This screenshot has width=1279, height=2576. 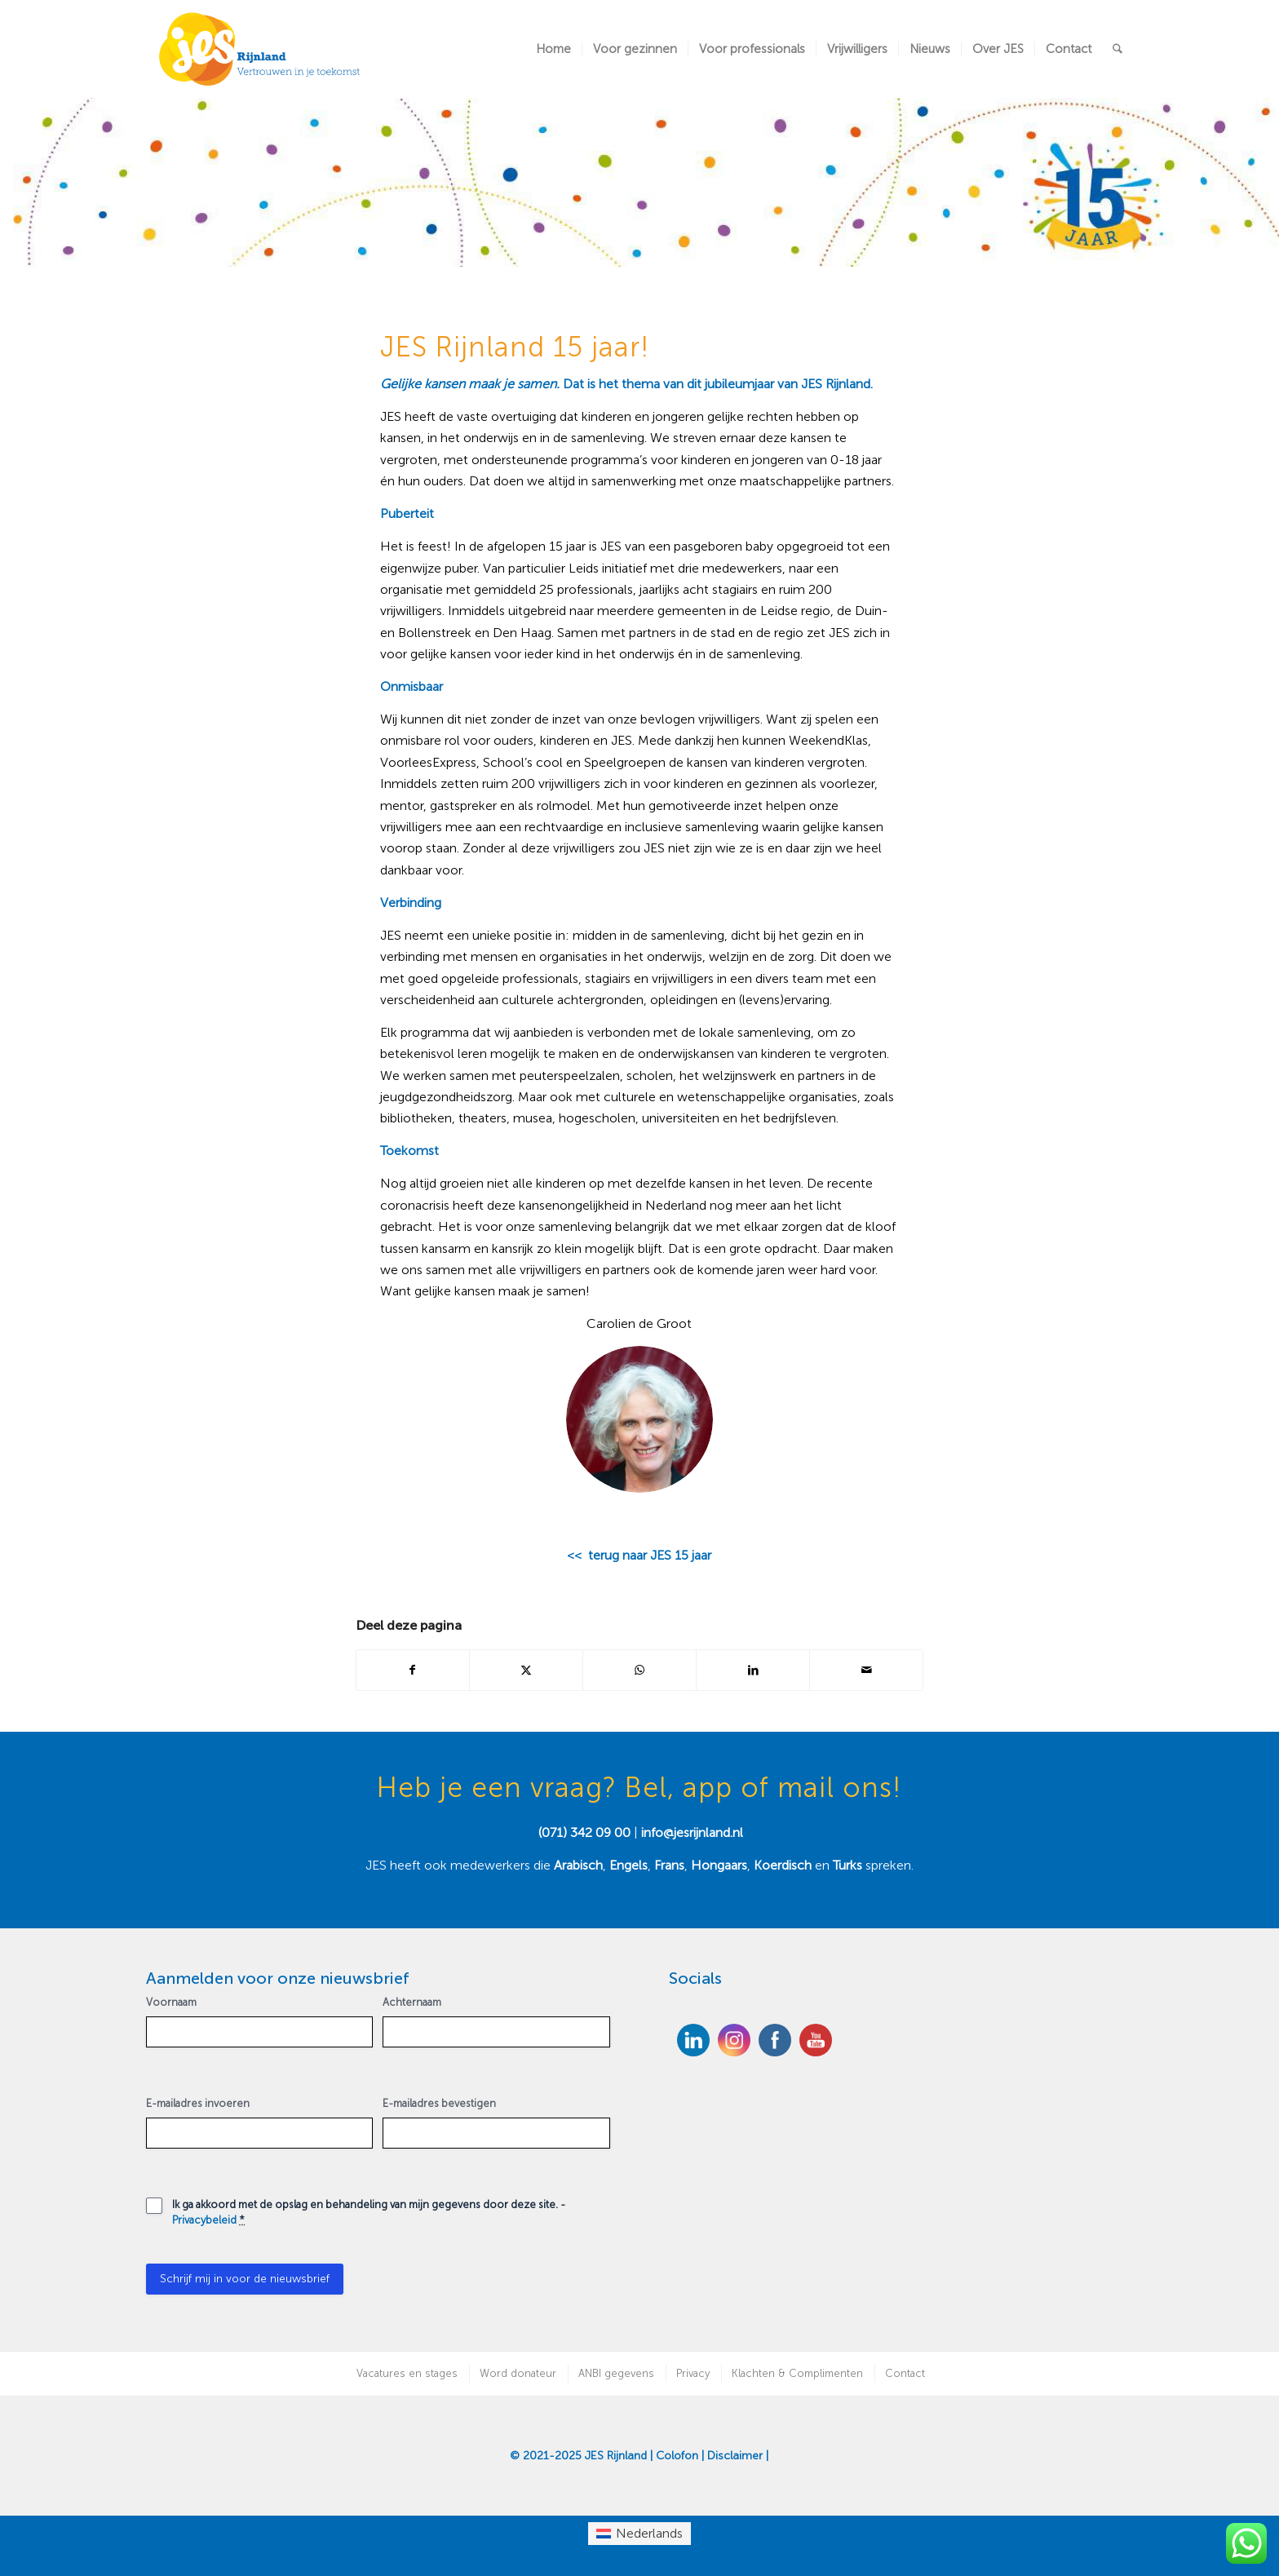 I want to click on E-mailadres invoeren, so click(x=198, y=2103).